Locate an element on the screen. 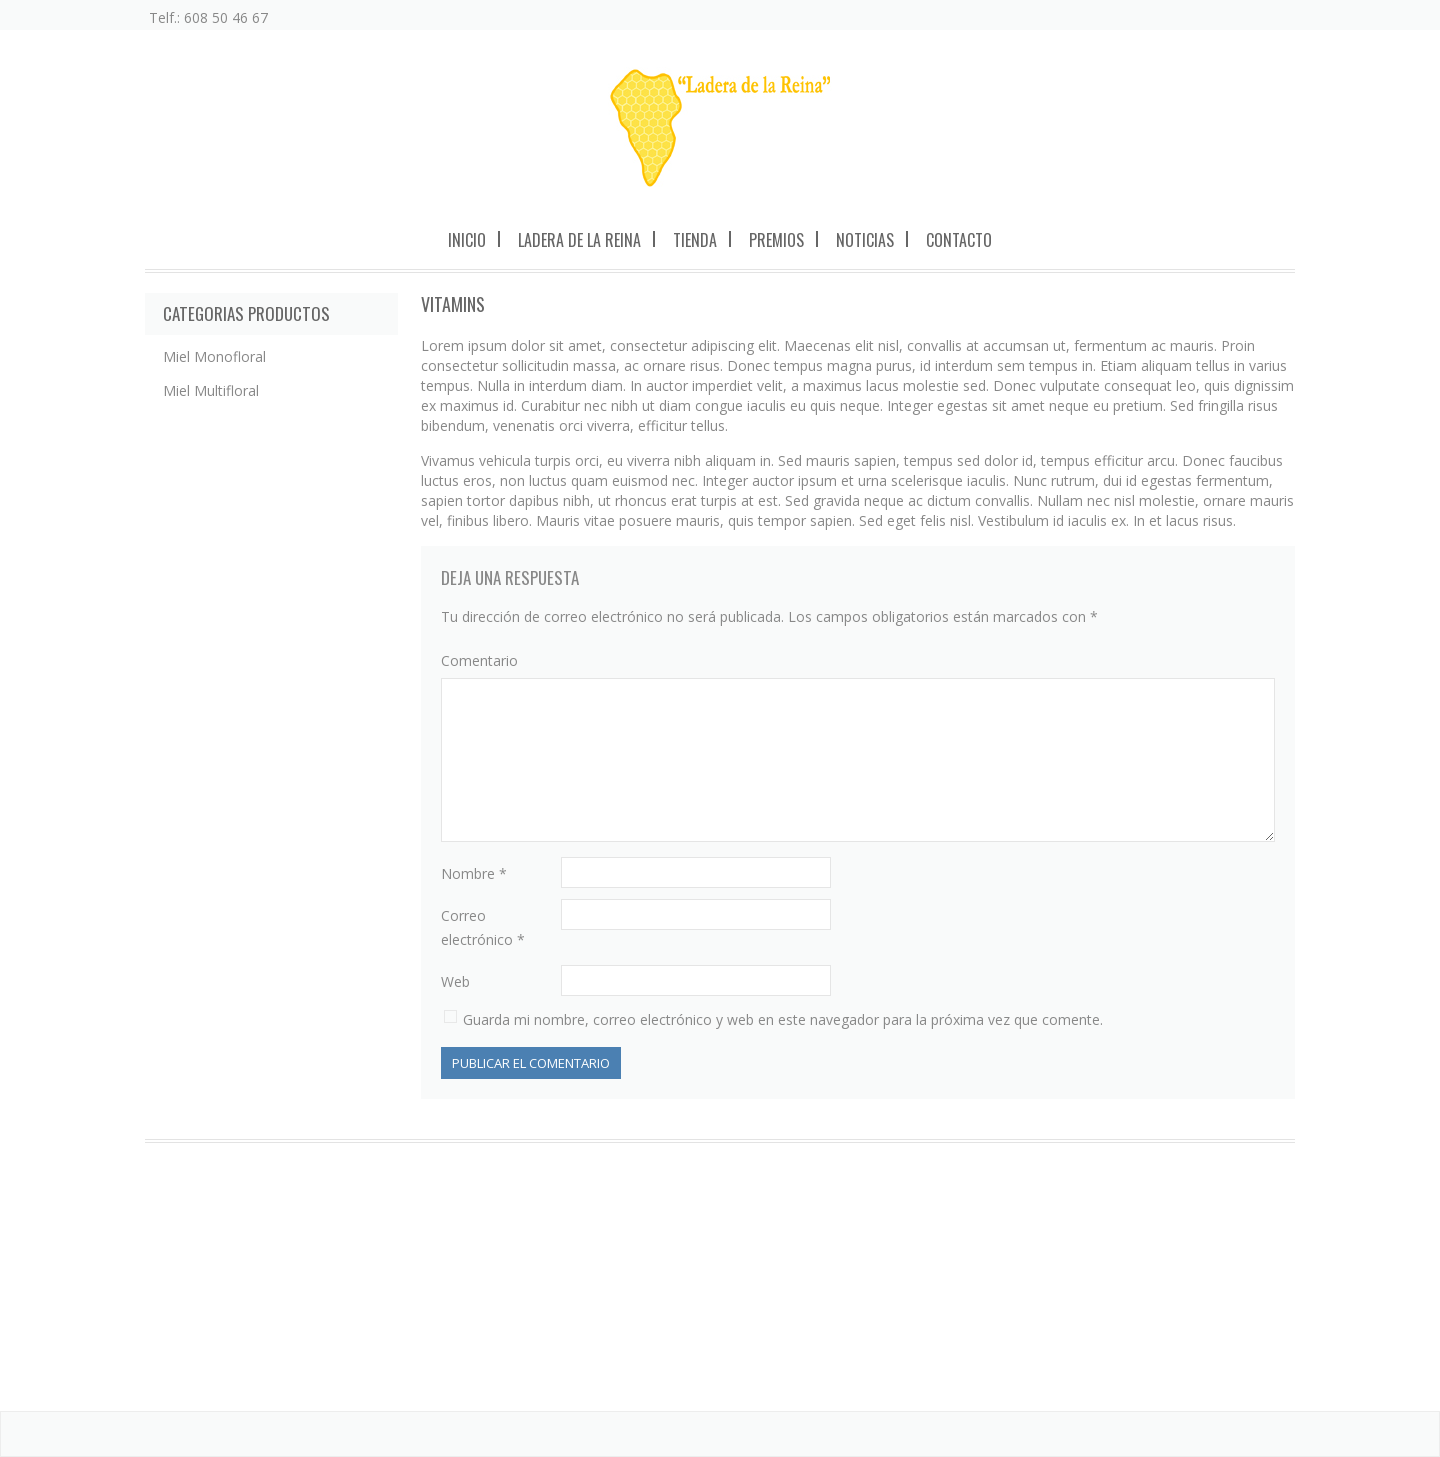 Image resolution: width=1440 pixels, height=1457 pixels. Miel Monofloral is located at coordinates (214, 356).